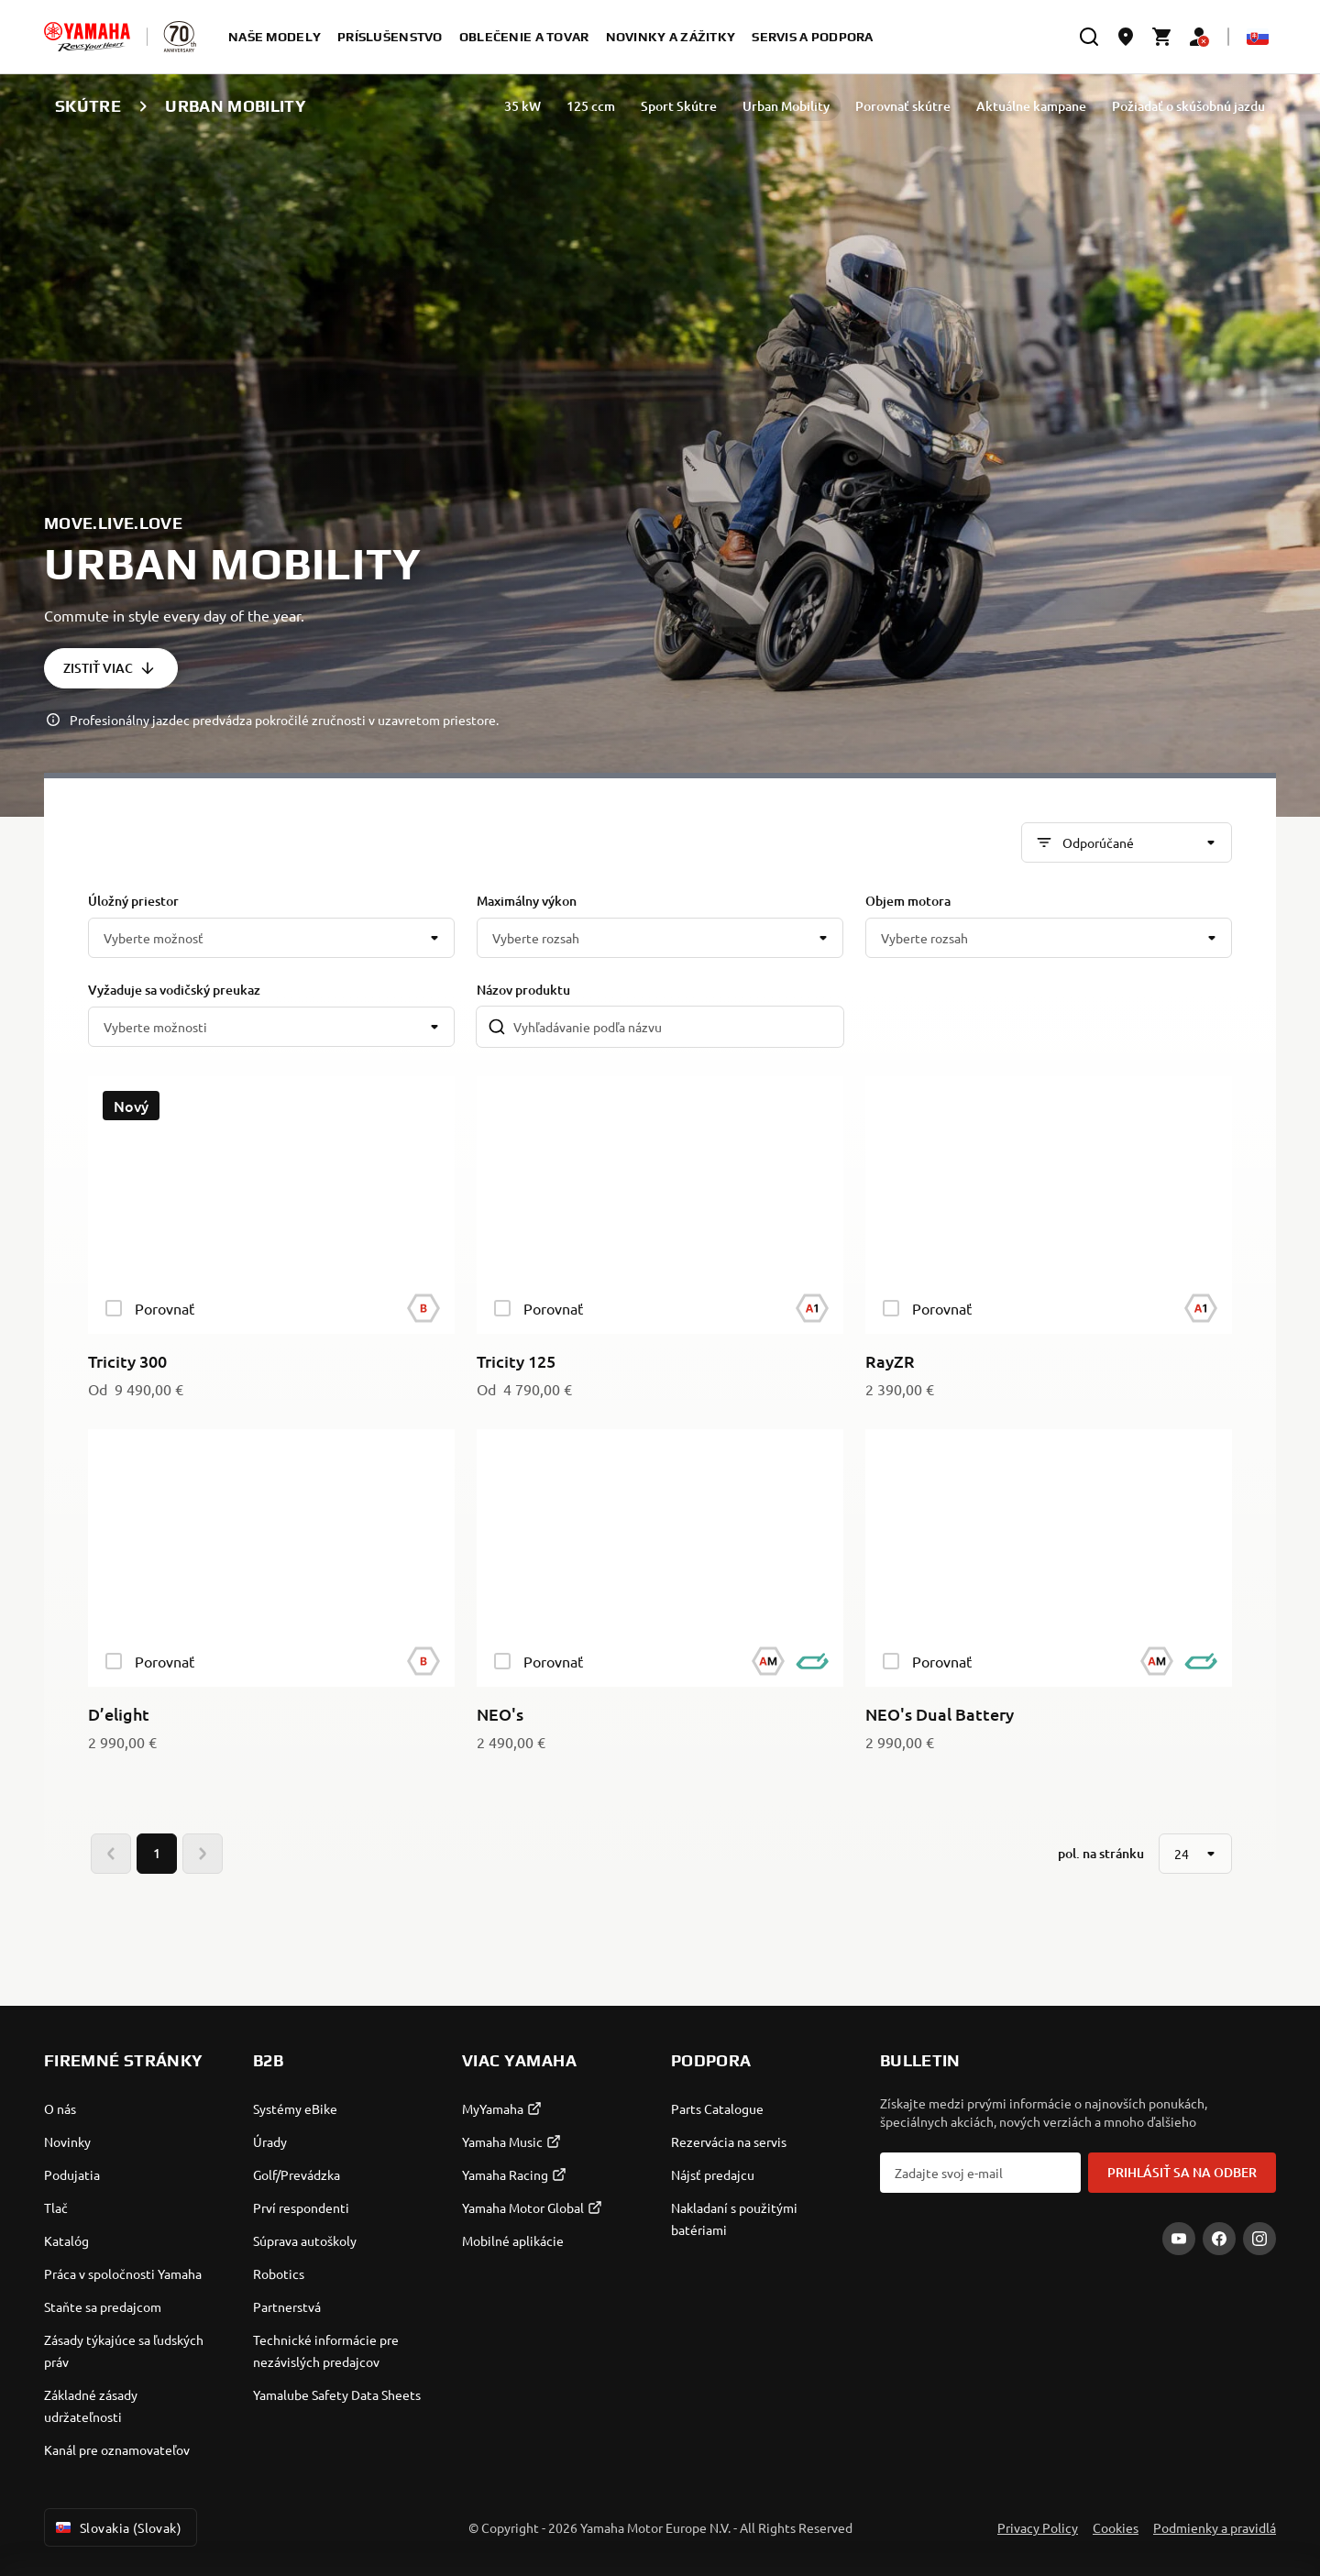 The image size is (1320, 2576). I want to click on Vyberte možnosti, so click(155, 1026).